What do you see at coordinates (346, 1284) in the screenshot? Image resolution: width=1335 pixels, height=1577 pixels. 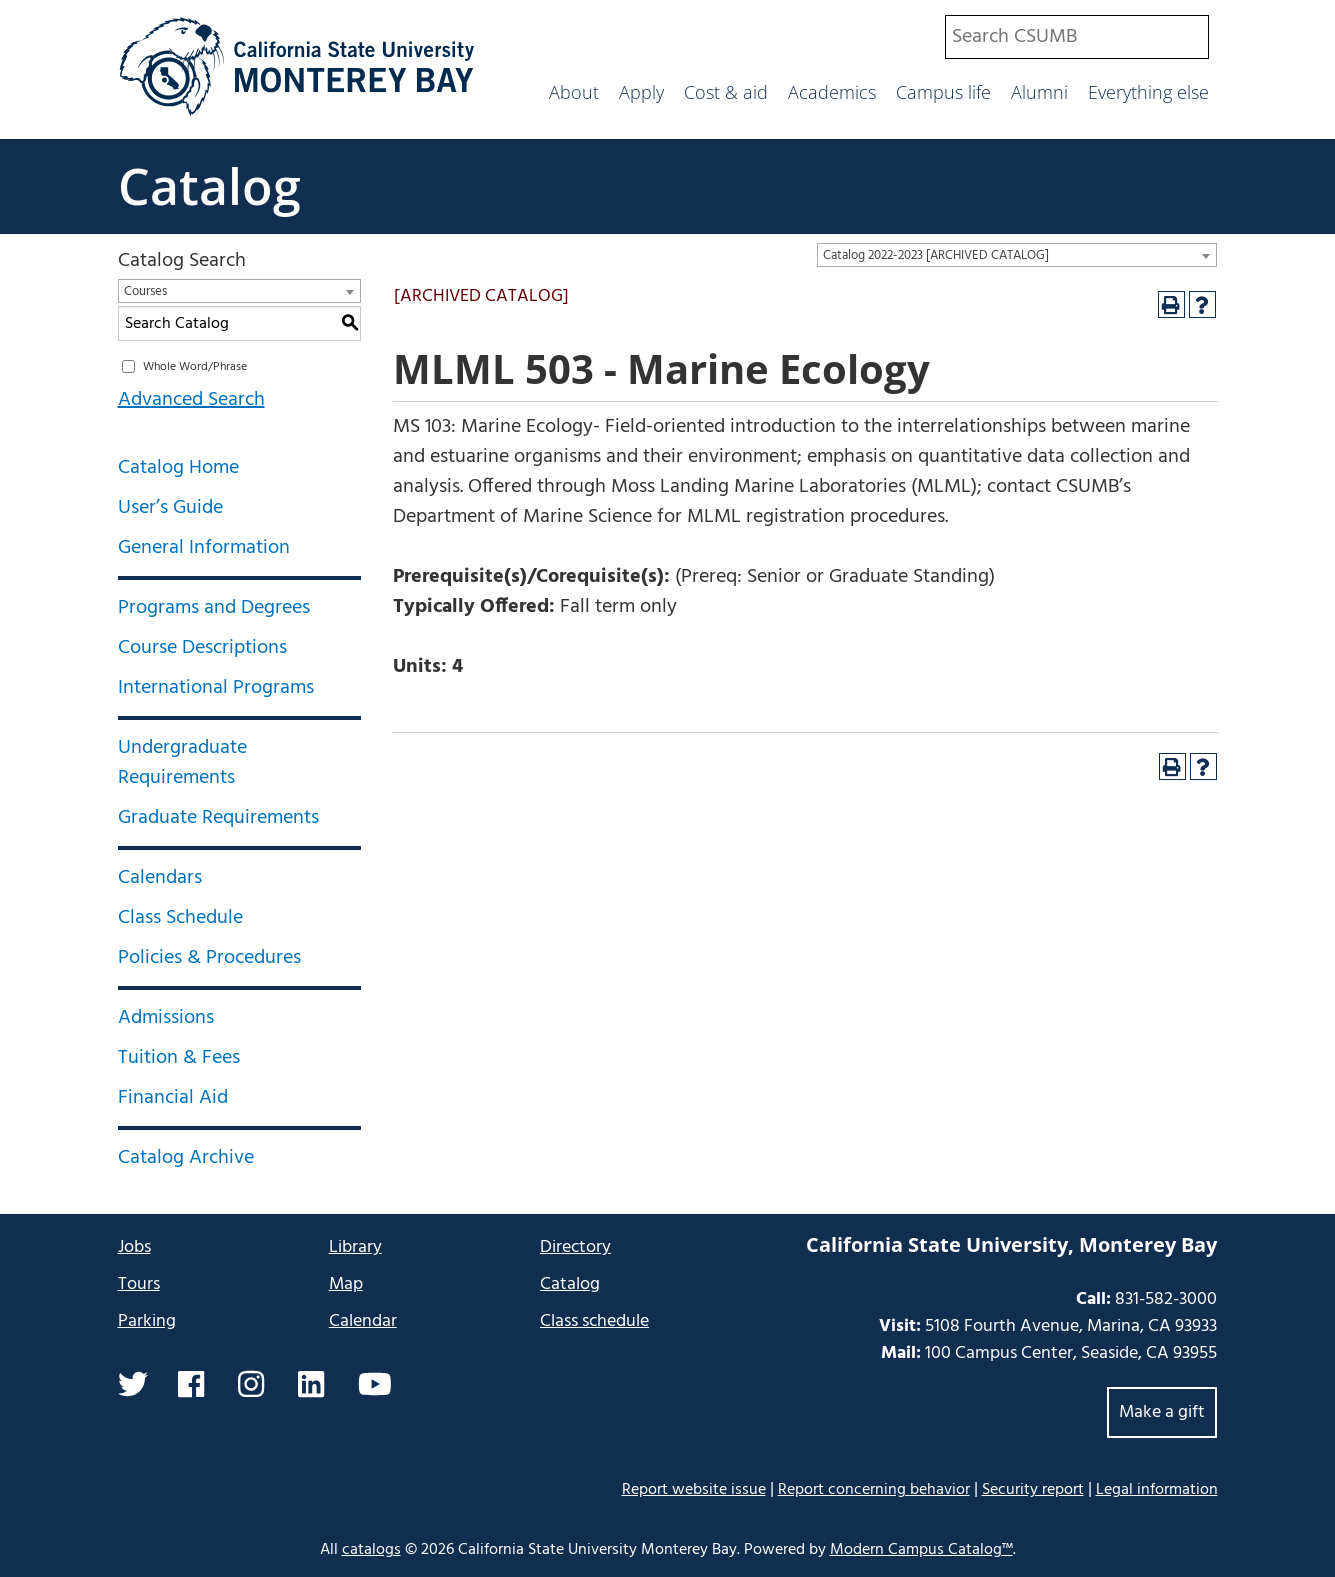 I see `Map` at bounding box center [346, 1284].